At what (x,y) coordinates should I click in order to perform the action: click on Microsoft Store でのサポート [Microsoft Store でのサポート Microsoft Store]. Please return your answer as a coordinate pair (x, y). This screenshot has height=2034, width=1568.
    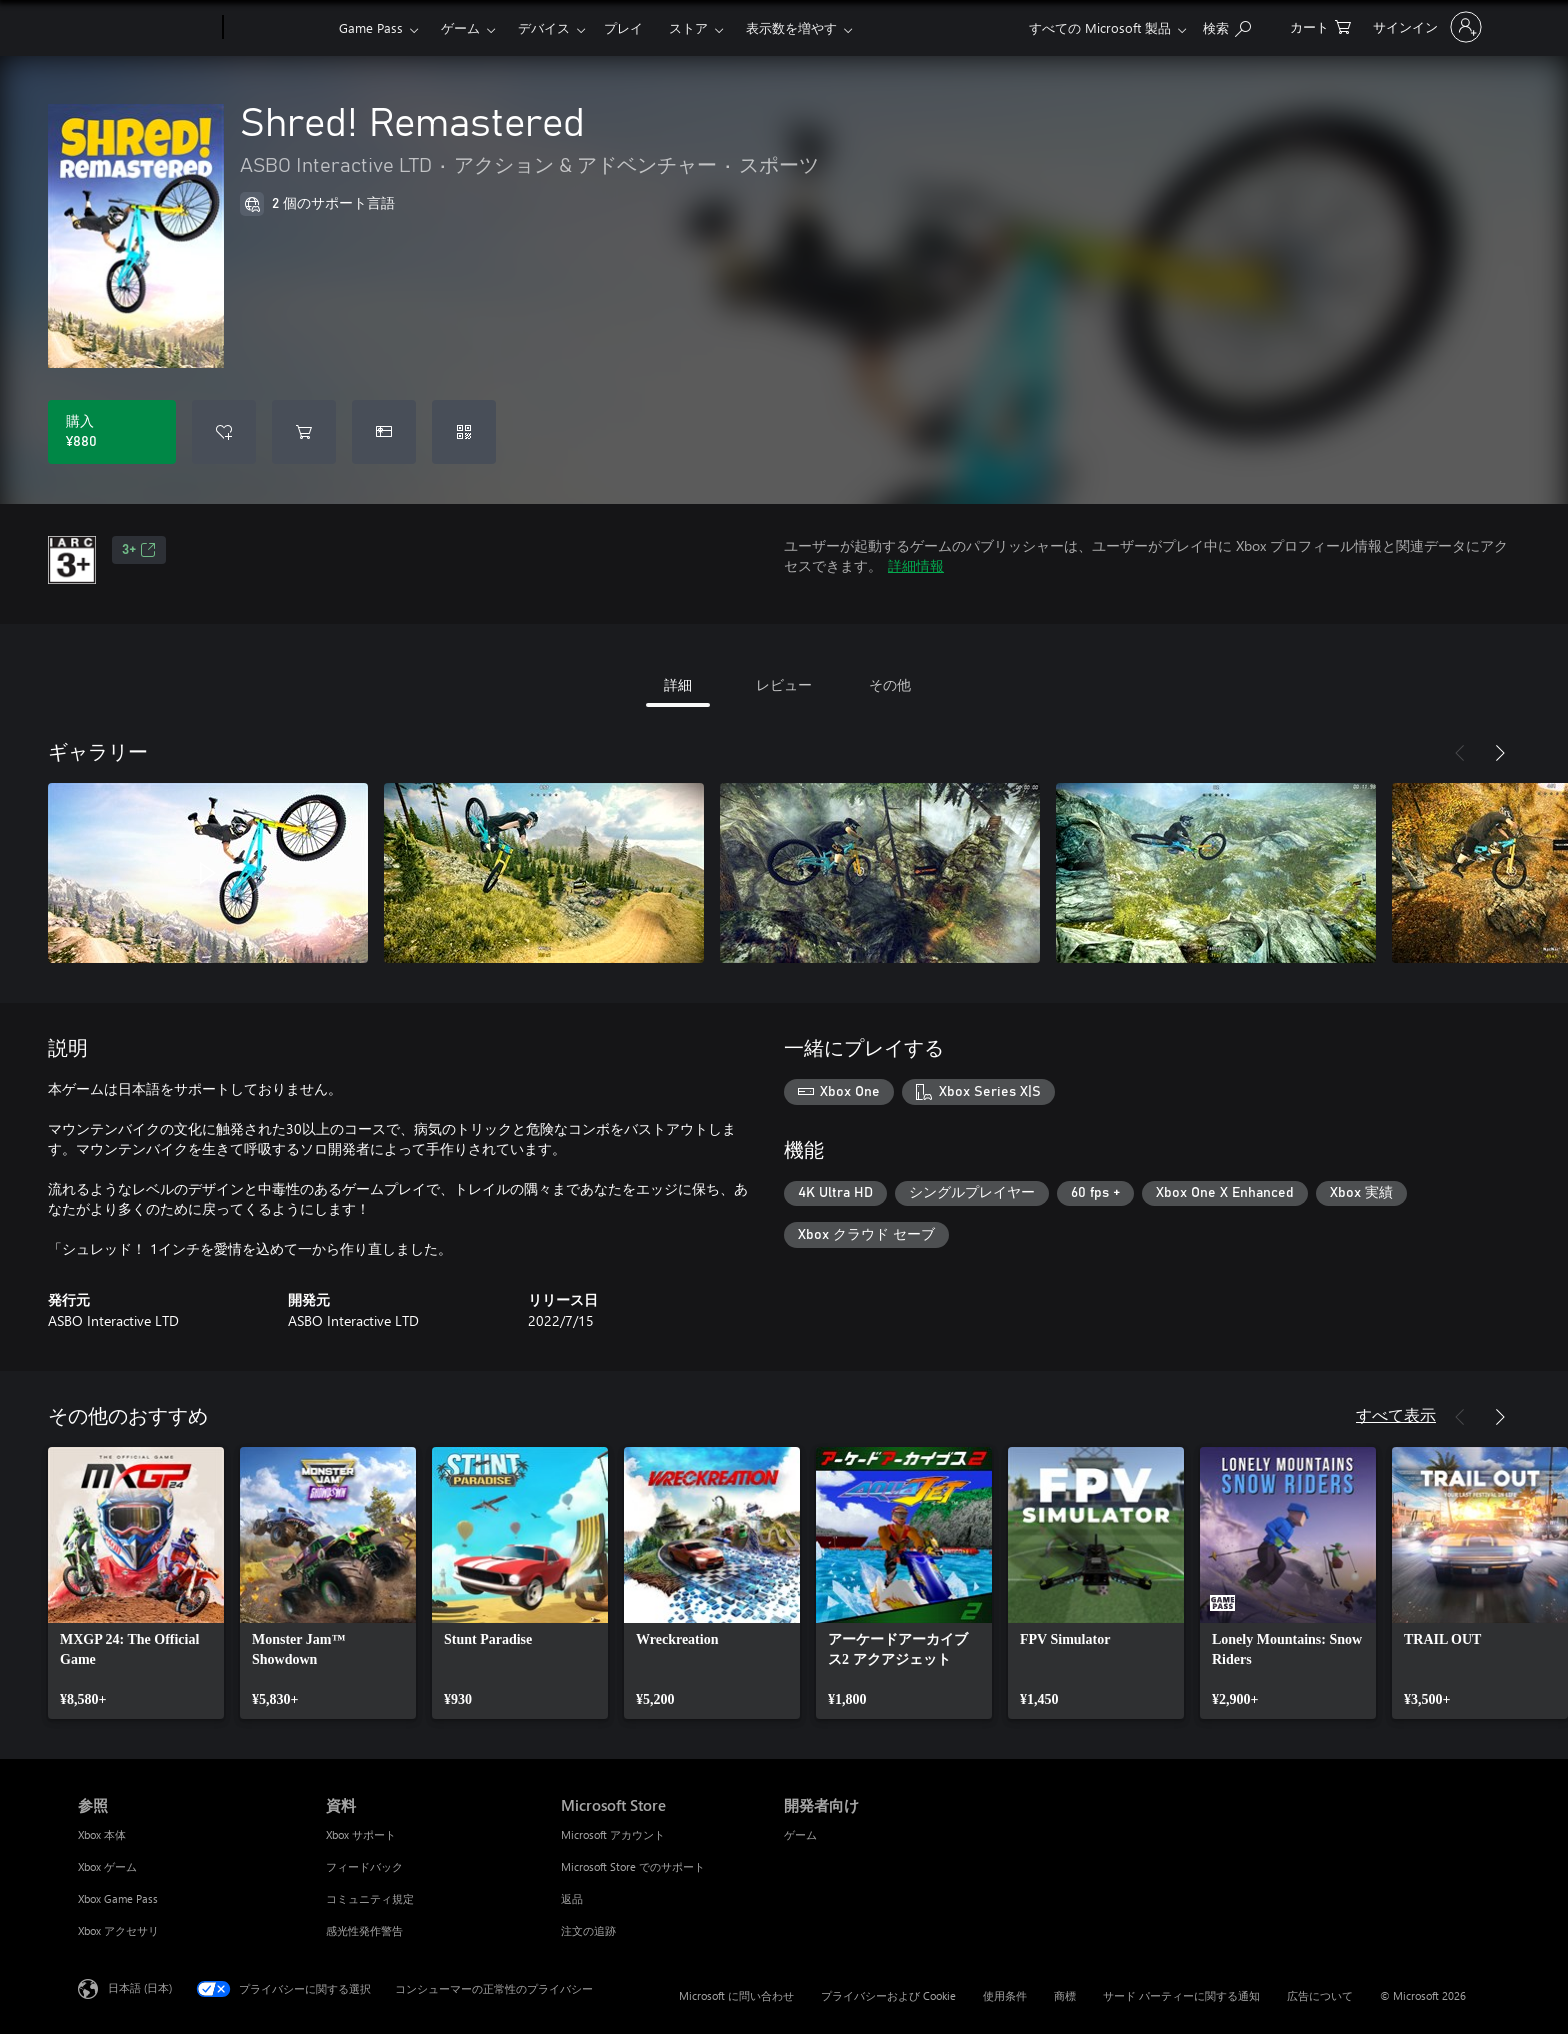
    Looking at the image, I should click on (633, 1866).